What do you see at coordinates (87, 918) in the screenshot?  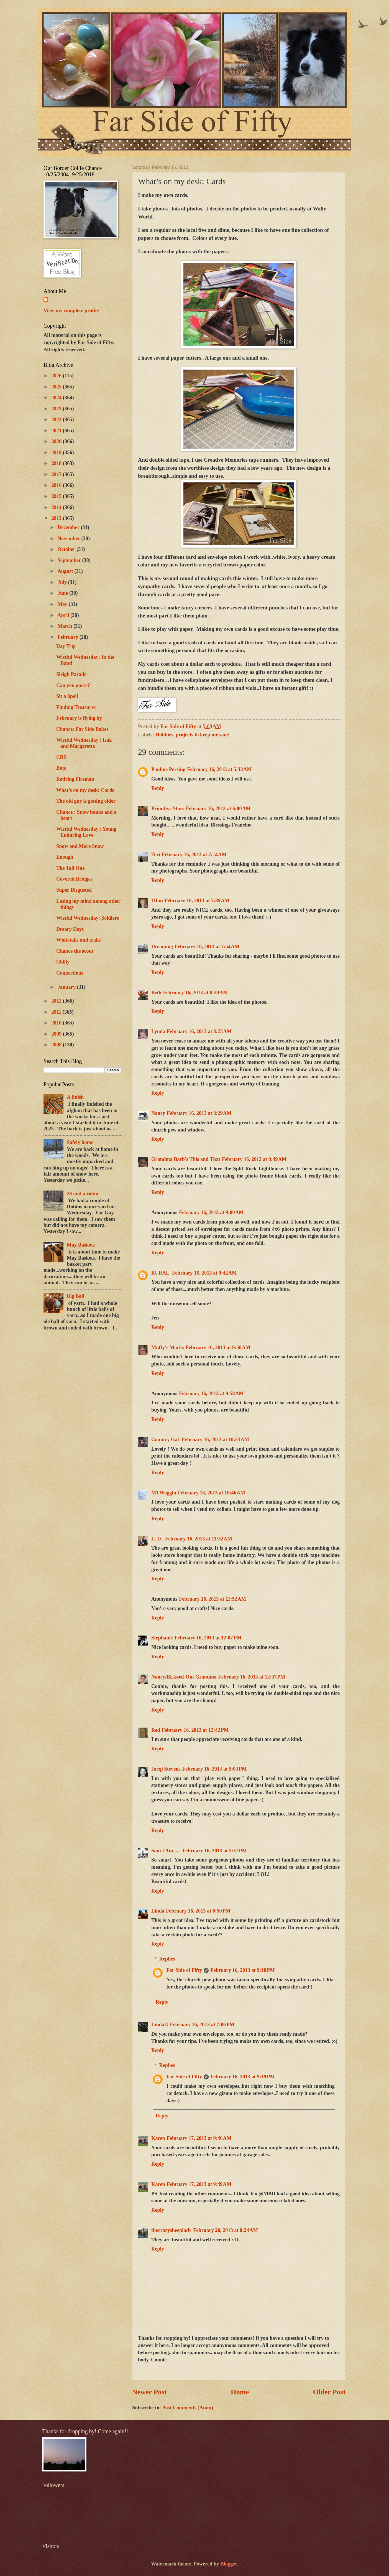 I see `Wistful Wednesday: Soldiers` at bounding box center [87, 918].